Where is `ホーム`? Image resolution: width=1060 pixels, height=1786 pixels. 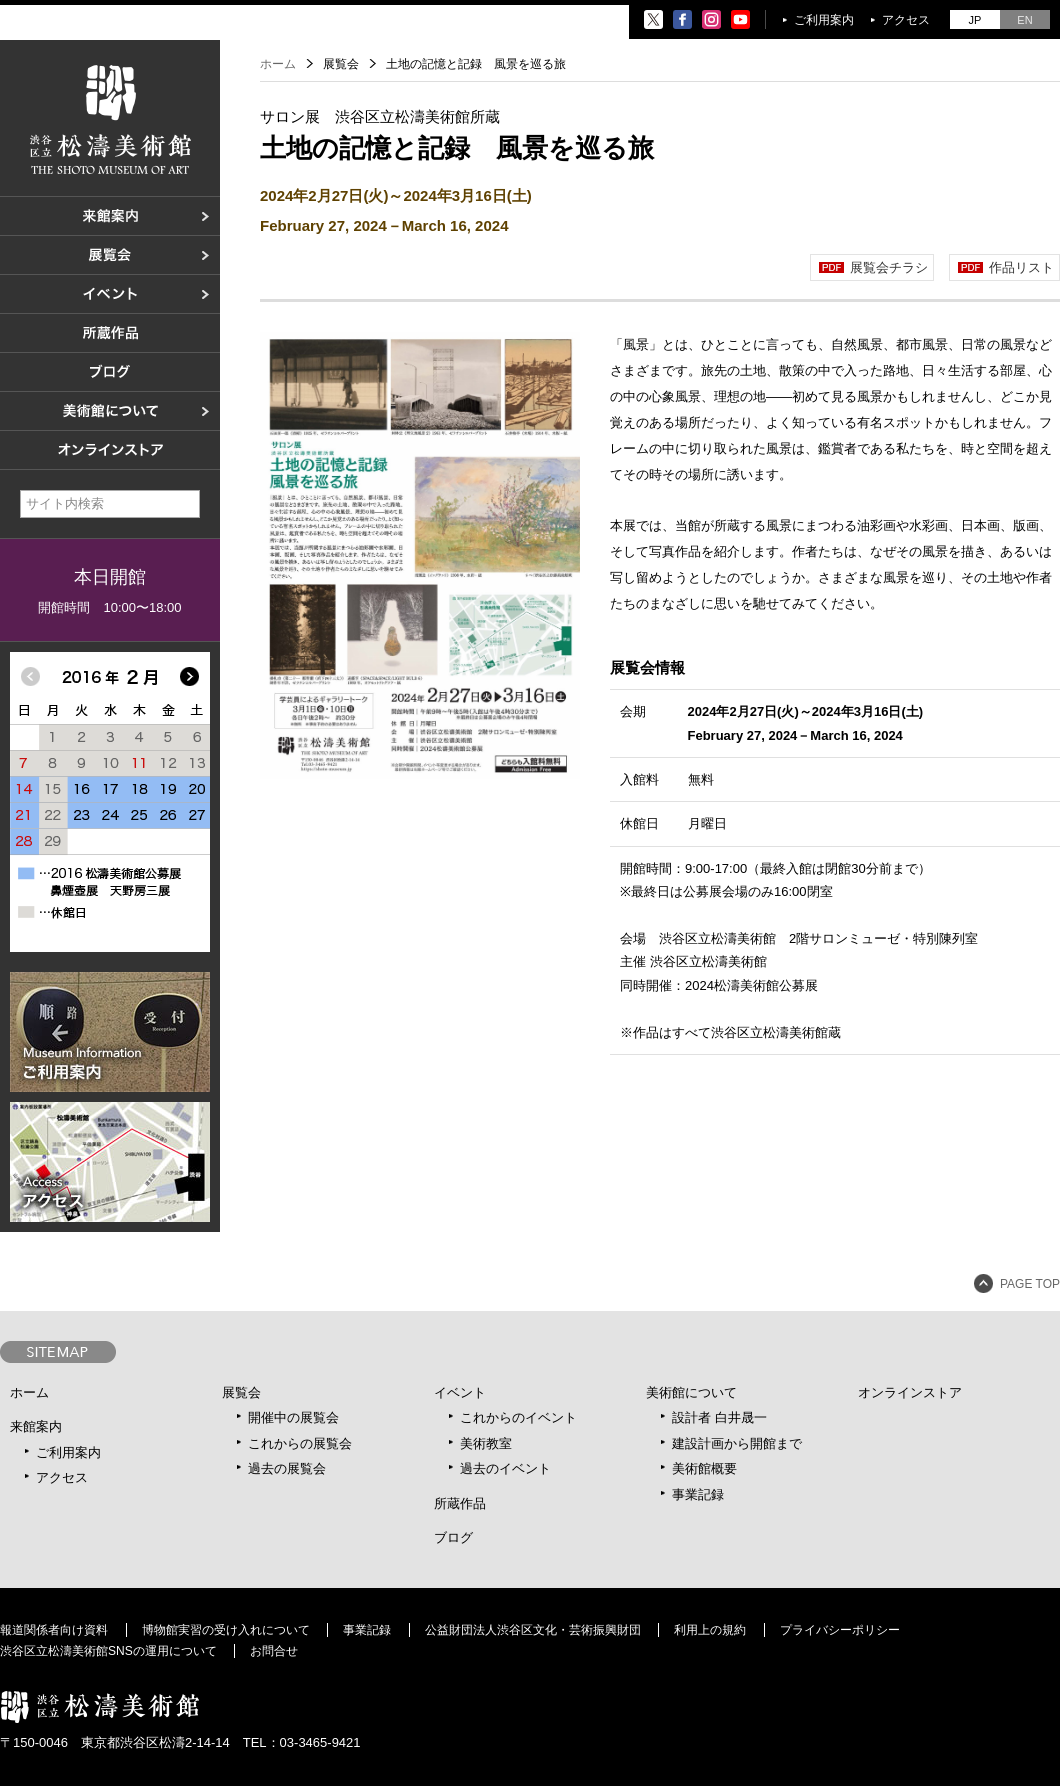
ホーム is located at coordinates (278, 64).